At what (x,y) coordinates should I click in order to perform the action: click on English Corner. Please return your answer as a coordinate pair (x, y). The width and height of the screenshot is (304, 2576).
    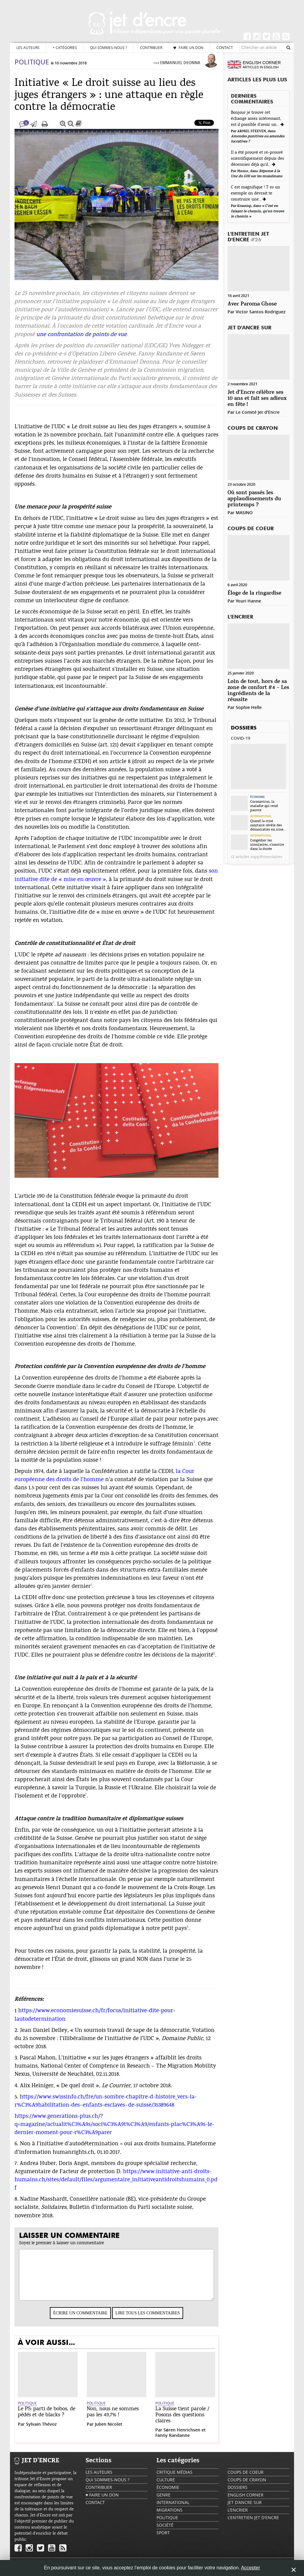
    Looking at the image, I should click on (246, 2501).